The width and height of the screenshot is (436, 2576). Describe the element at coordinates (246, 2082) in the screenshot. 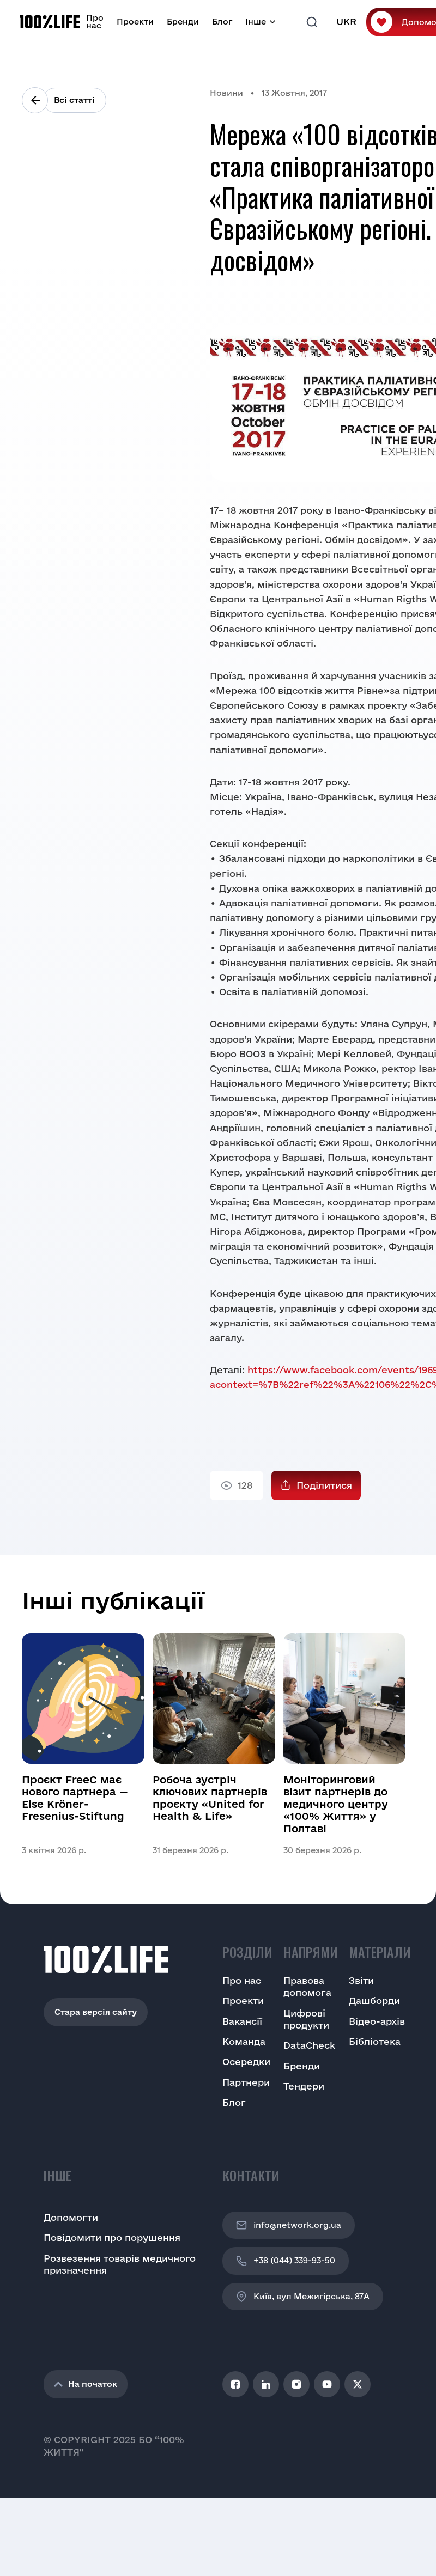

I see `Партнери` at that location.